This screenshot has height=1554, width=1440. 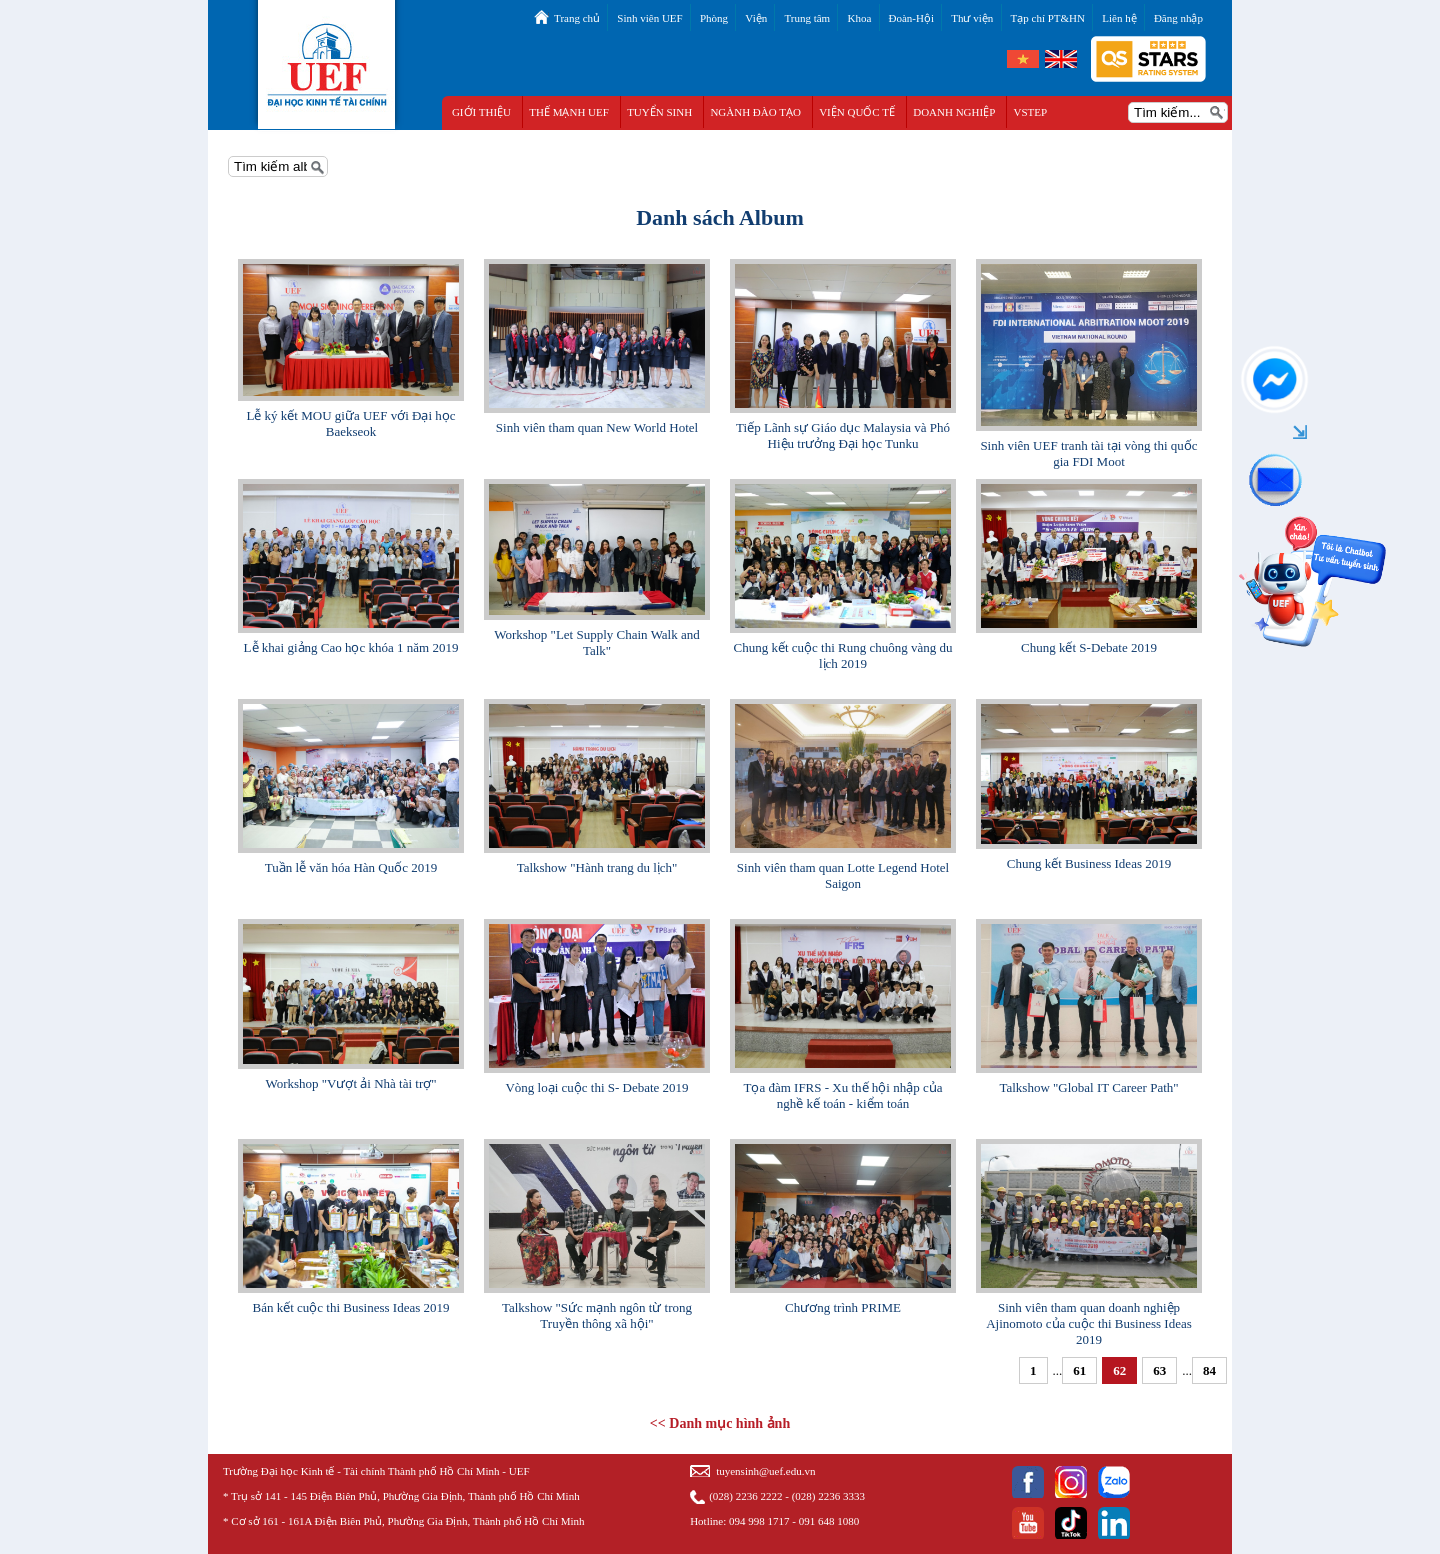 What do you see at coordinates (659, 112) in the screenshot?
I see `TUYỂN SINH` at bounding box center [659, 112].